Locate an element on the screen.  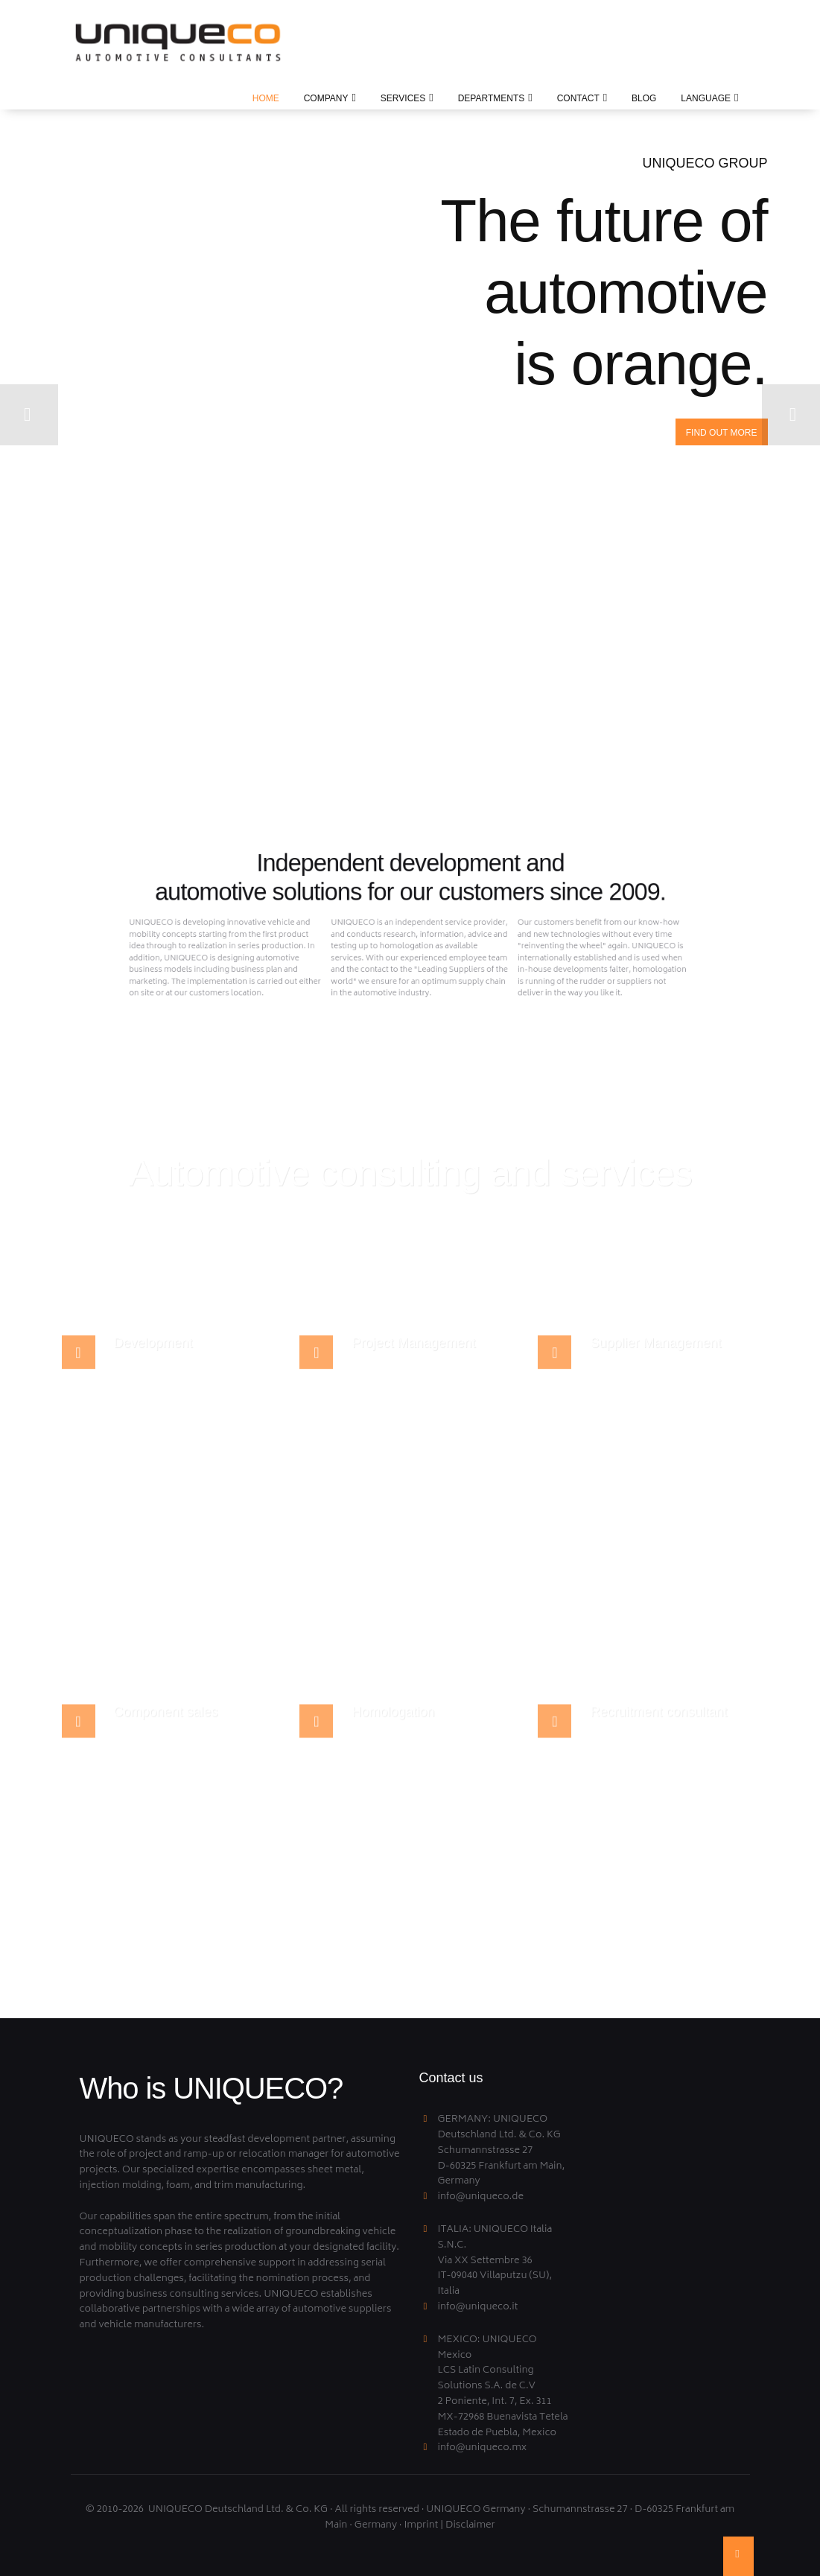
BLOG is located at coordinates (644, 98).